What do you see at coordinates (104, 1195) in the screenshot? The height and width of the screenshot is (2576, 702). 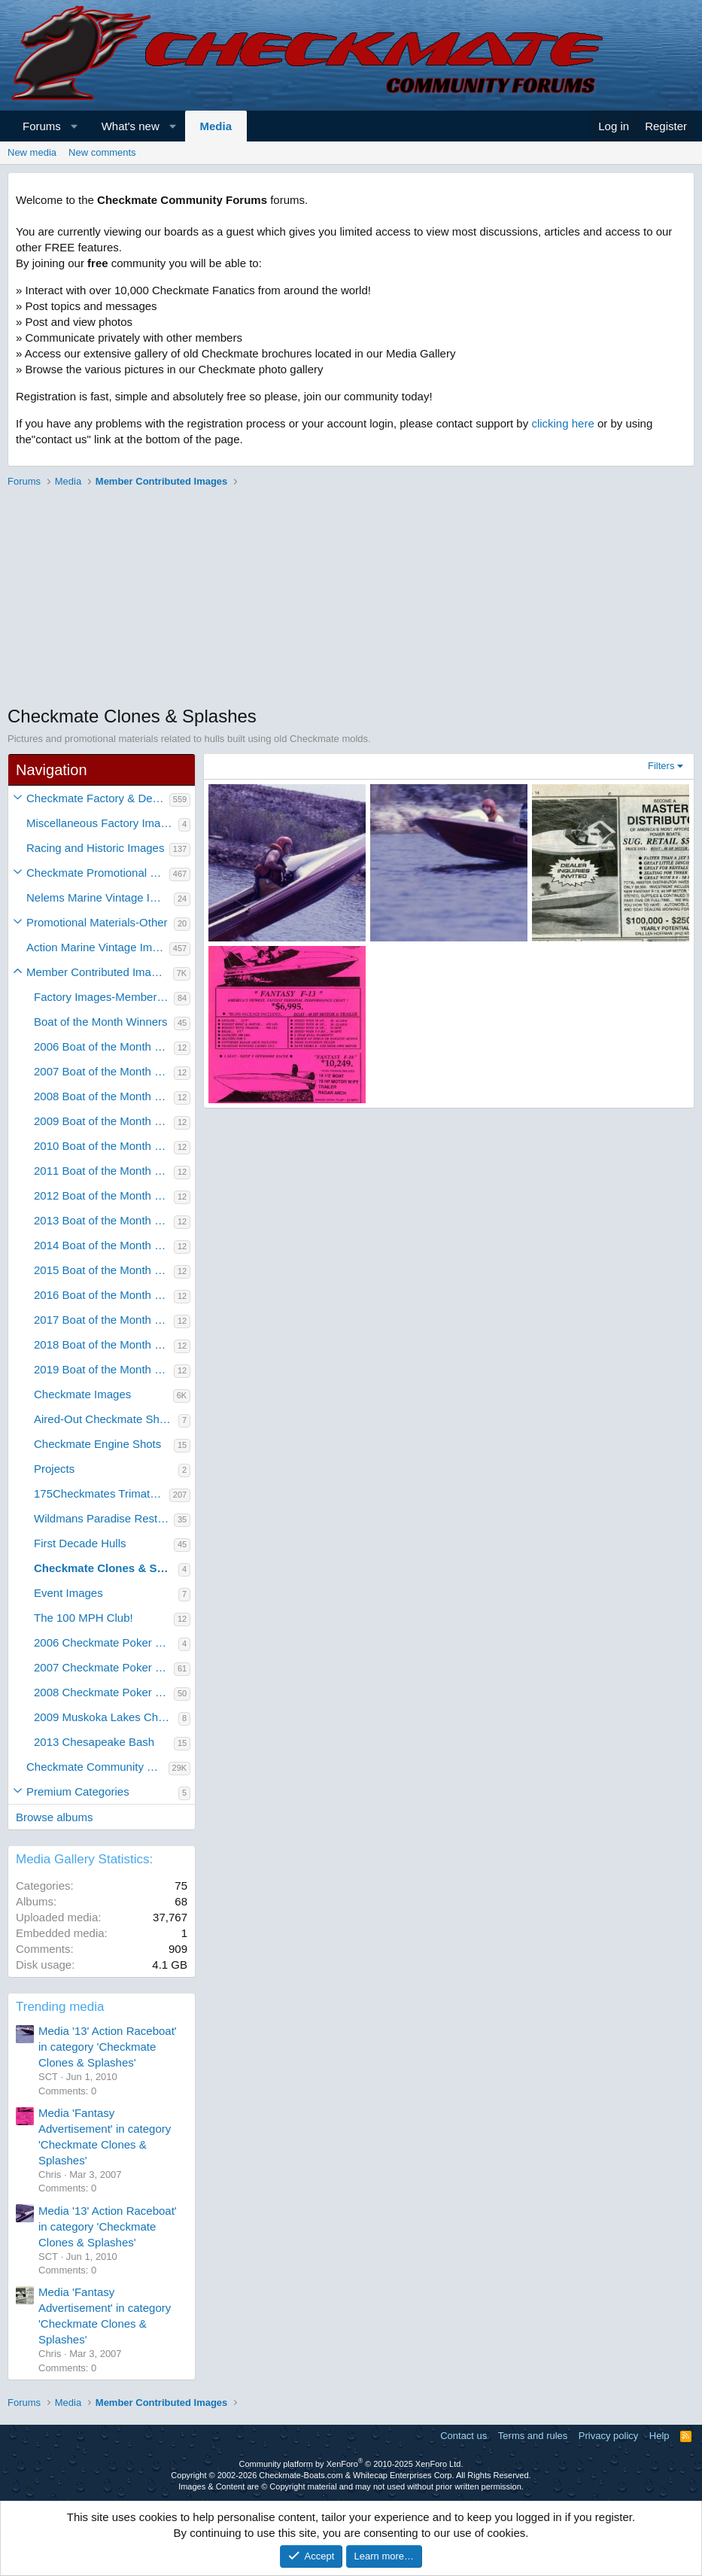 I see `2012 Boat of the Month Winners` at bounding box center [104, 1195].